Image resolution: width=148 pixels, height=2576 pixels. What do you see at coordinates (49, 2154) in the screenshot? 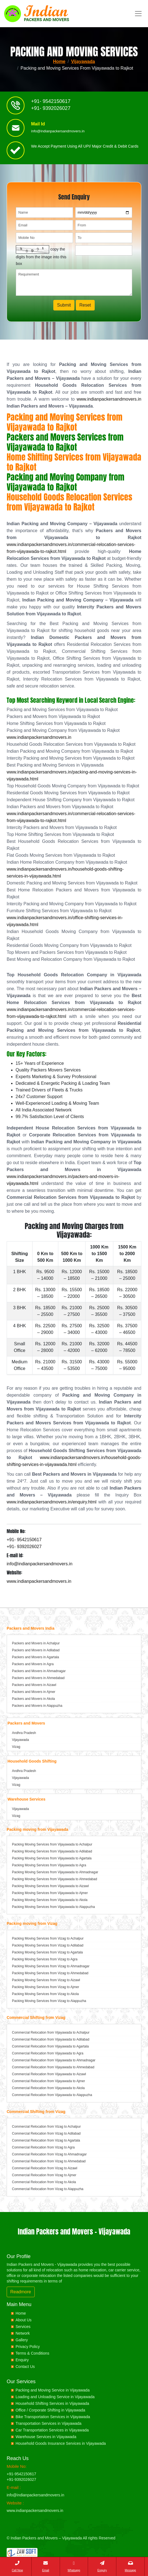
I see `Commercial Relocation from Vizag to Ahmadnagar` at bounding box center [49, 2154].